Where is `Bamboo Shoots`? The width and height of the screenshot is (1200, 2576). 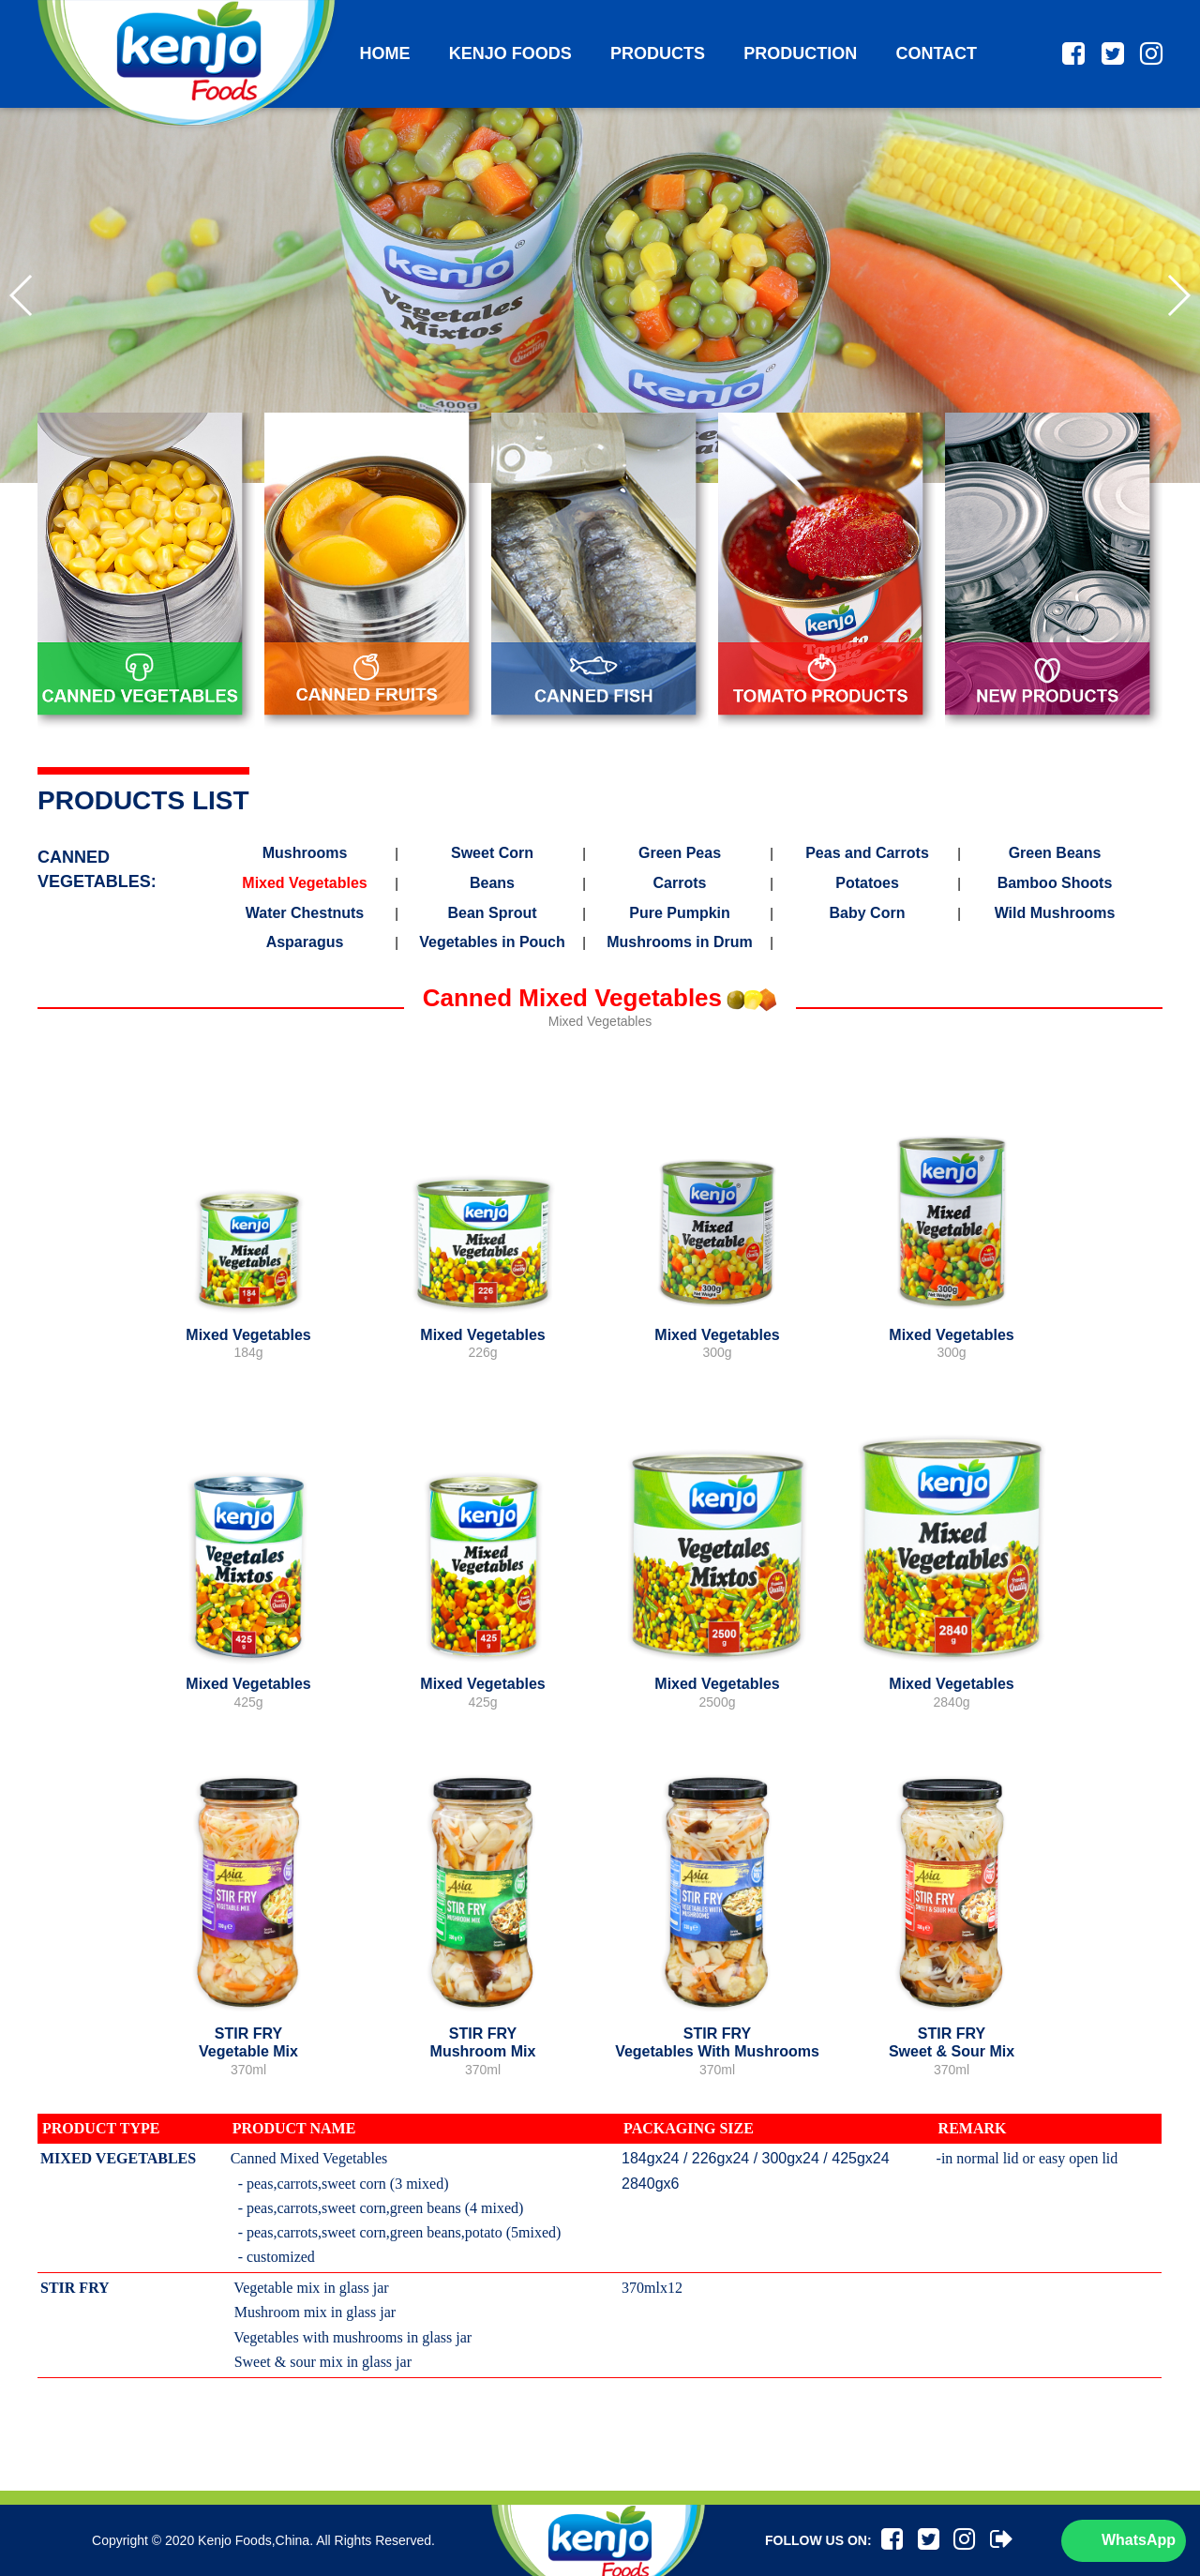
Bamboo Shoots is located at coordinates (1055, 883).